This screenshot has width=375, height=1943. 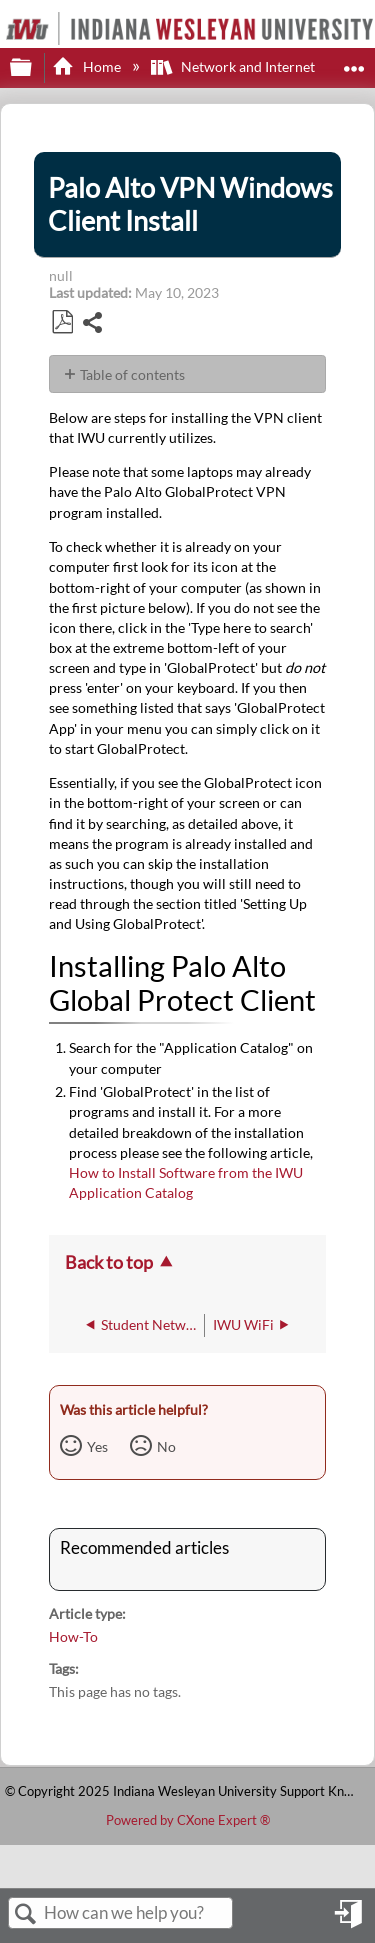 I want to click on Table of contents, so click(x=132, y=374).